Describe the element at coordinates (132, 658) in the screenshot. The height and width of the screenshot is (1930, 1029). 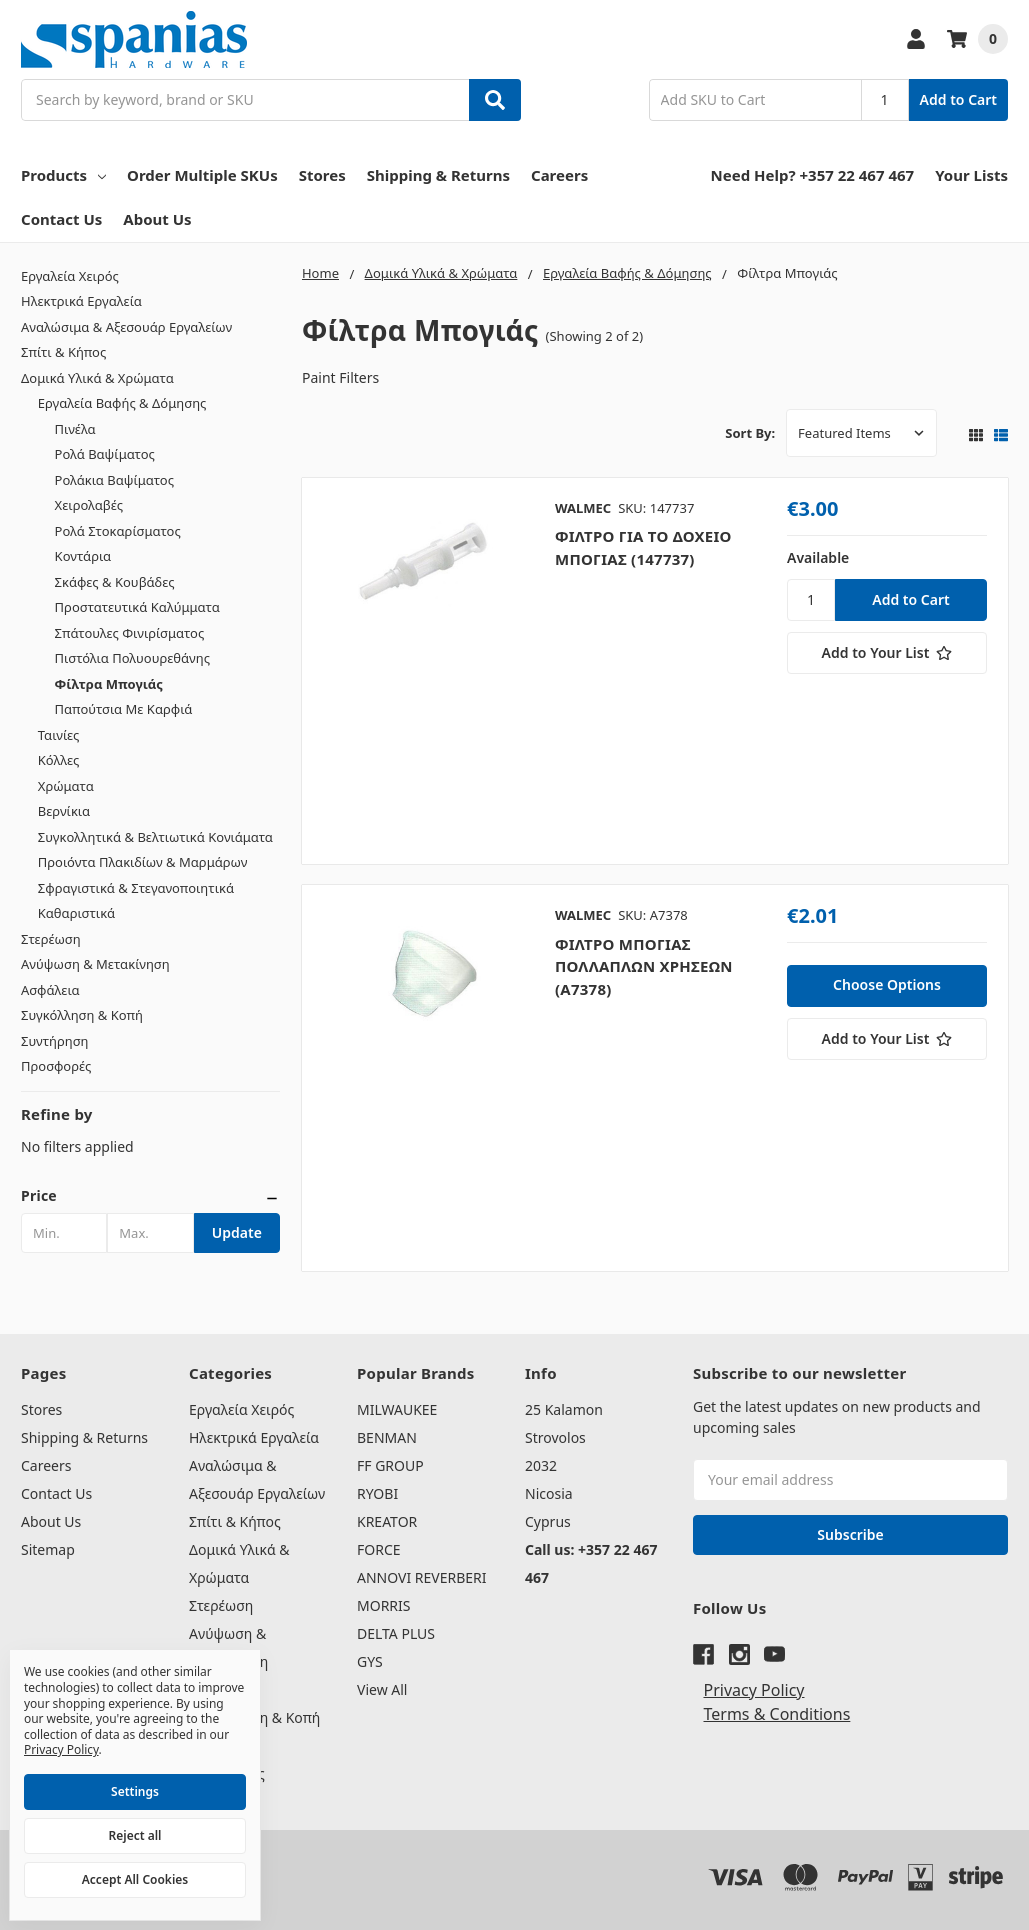
I see `Πιστόλια Πολυουρεθάνης` at that location.